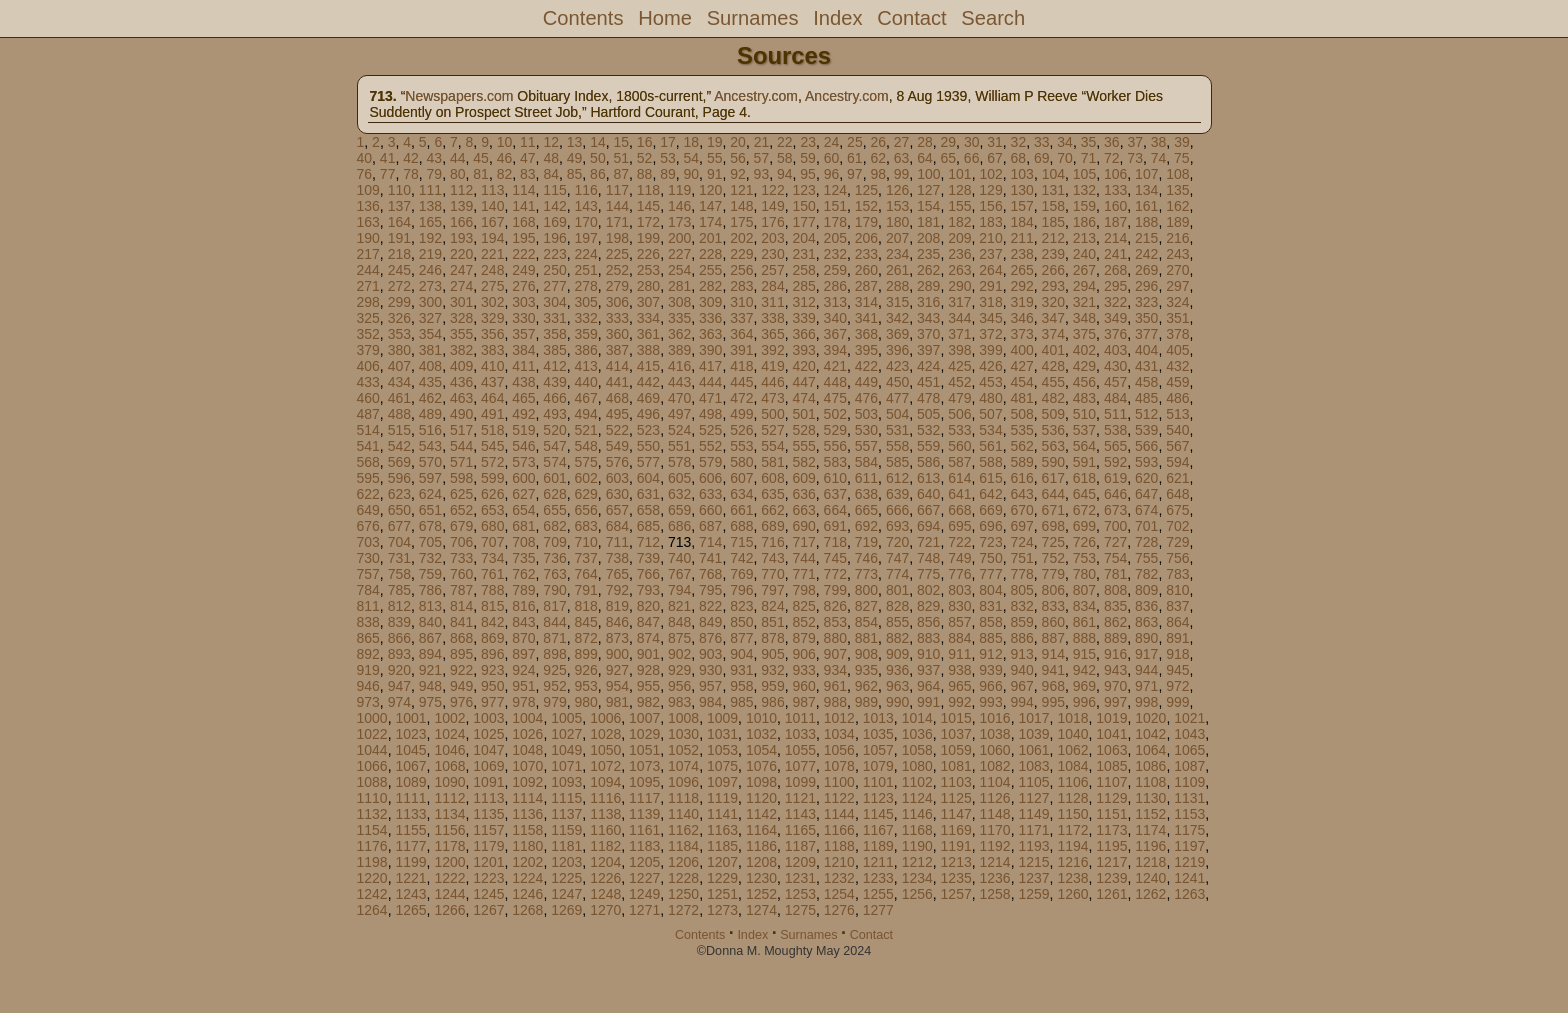 The width and height of the screenshot is (1568, 1013). Describe the element at coordinates (523, 398) in the screenshot. I see `465` at that location.